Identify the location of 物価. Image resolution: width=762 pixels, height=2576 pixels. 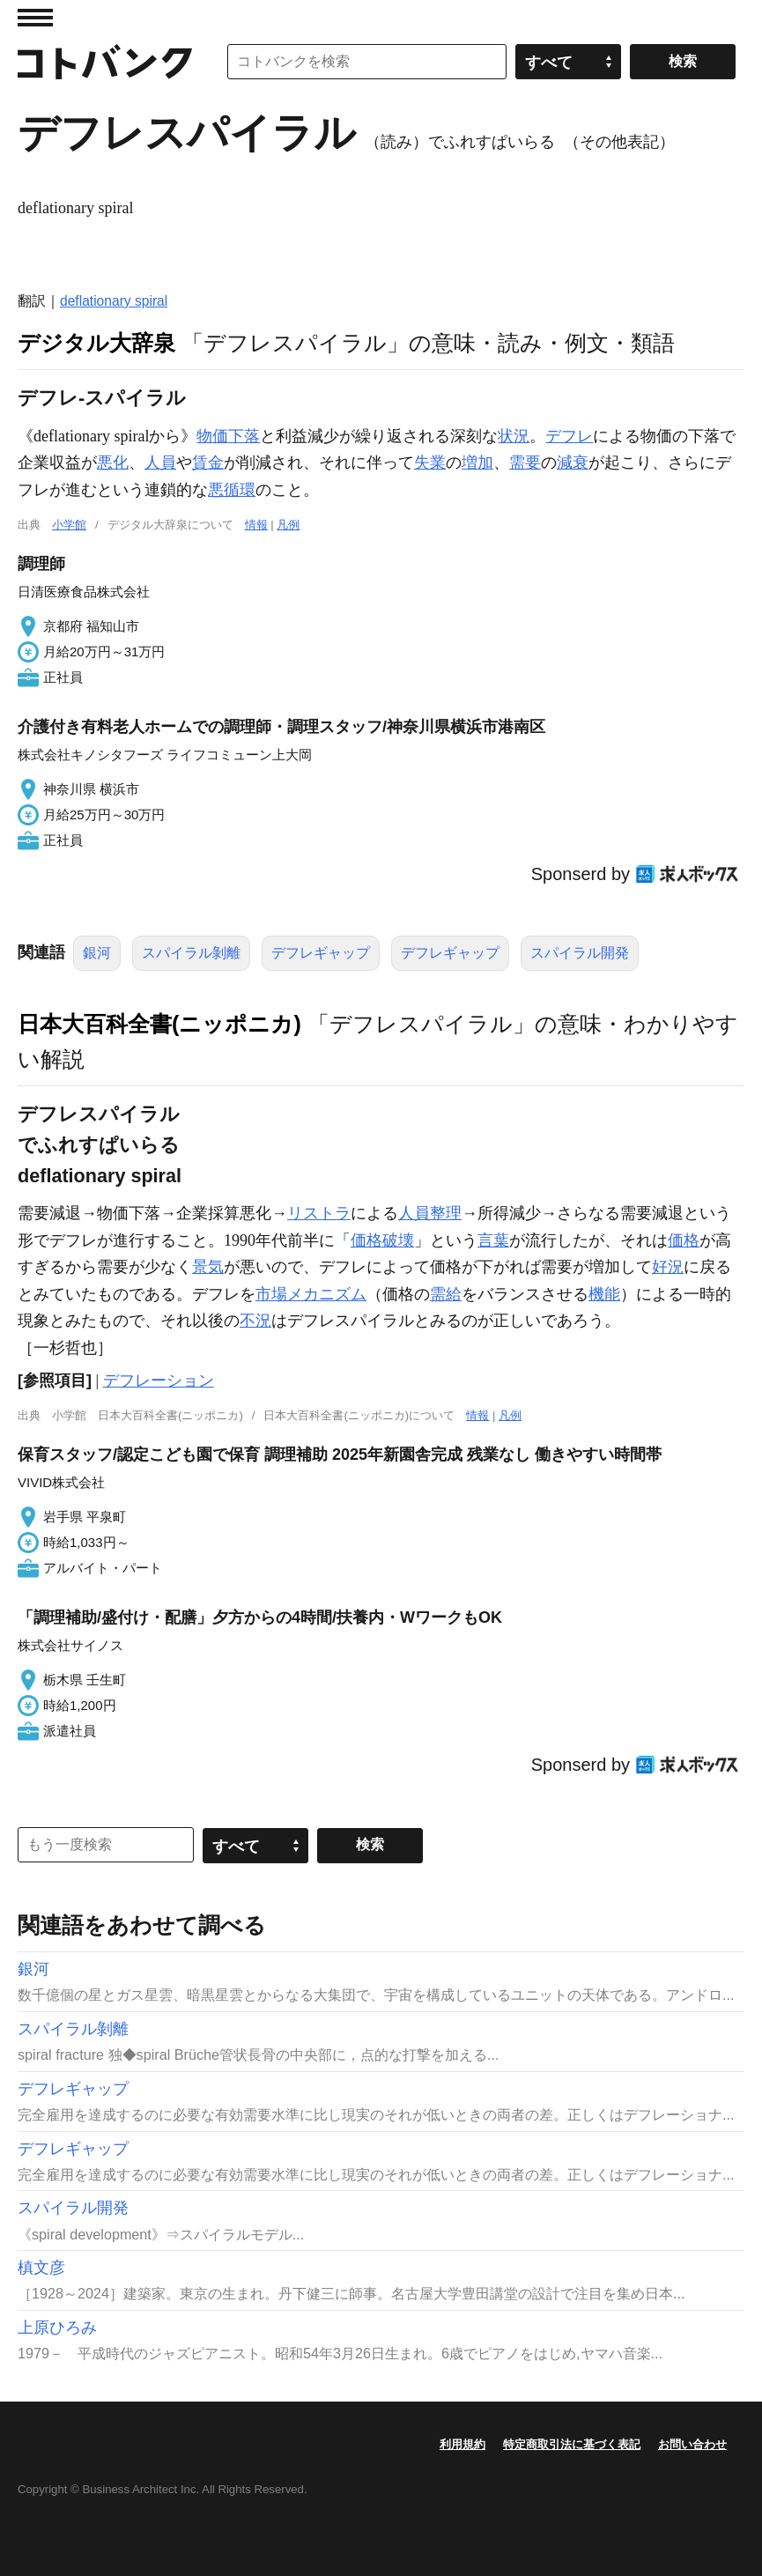
(212, 436).